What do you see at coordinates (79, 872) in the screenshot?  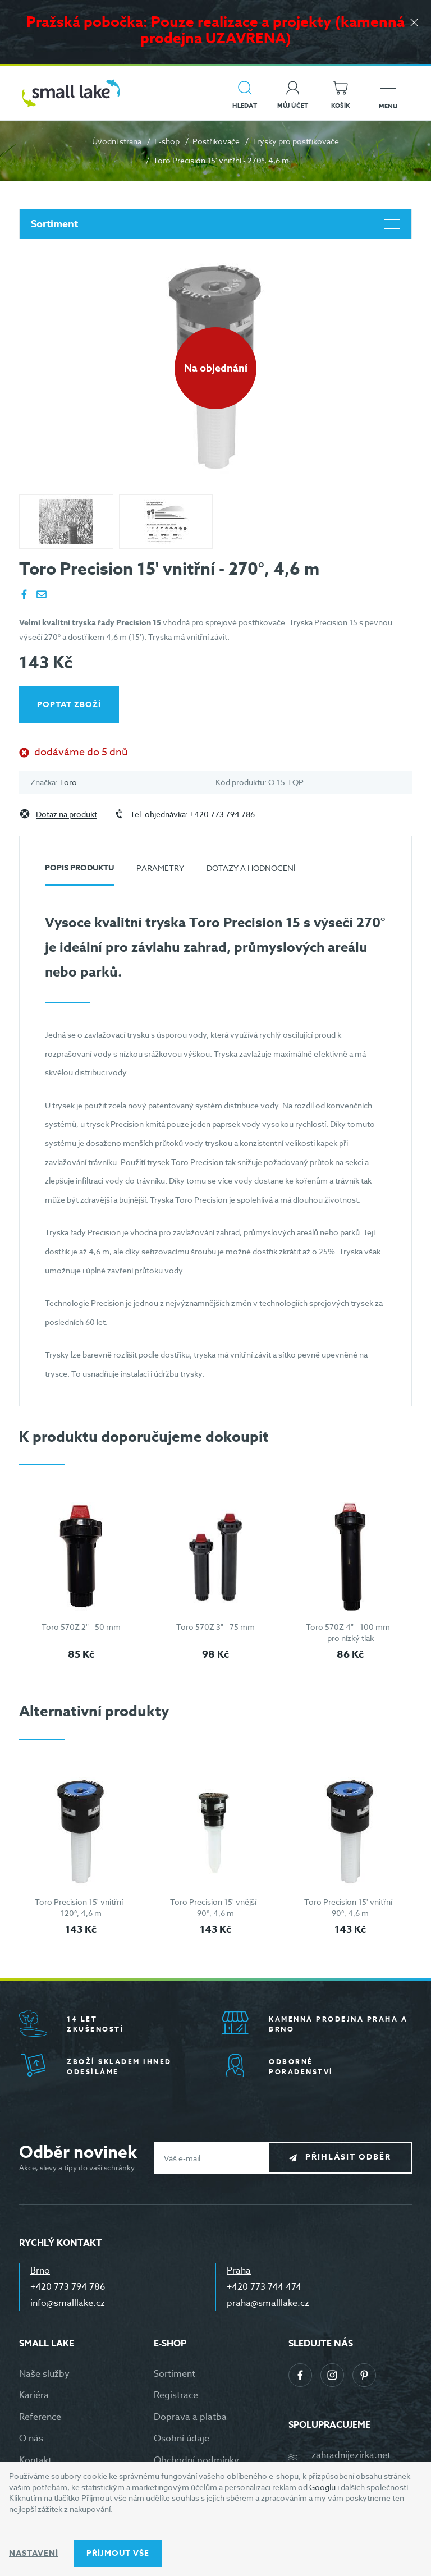 I see `[tab]` at bounding box center [79, 872].